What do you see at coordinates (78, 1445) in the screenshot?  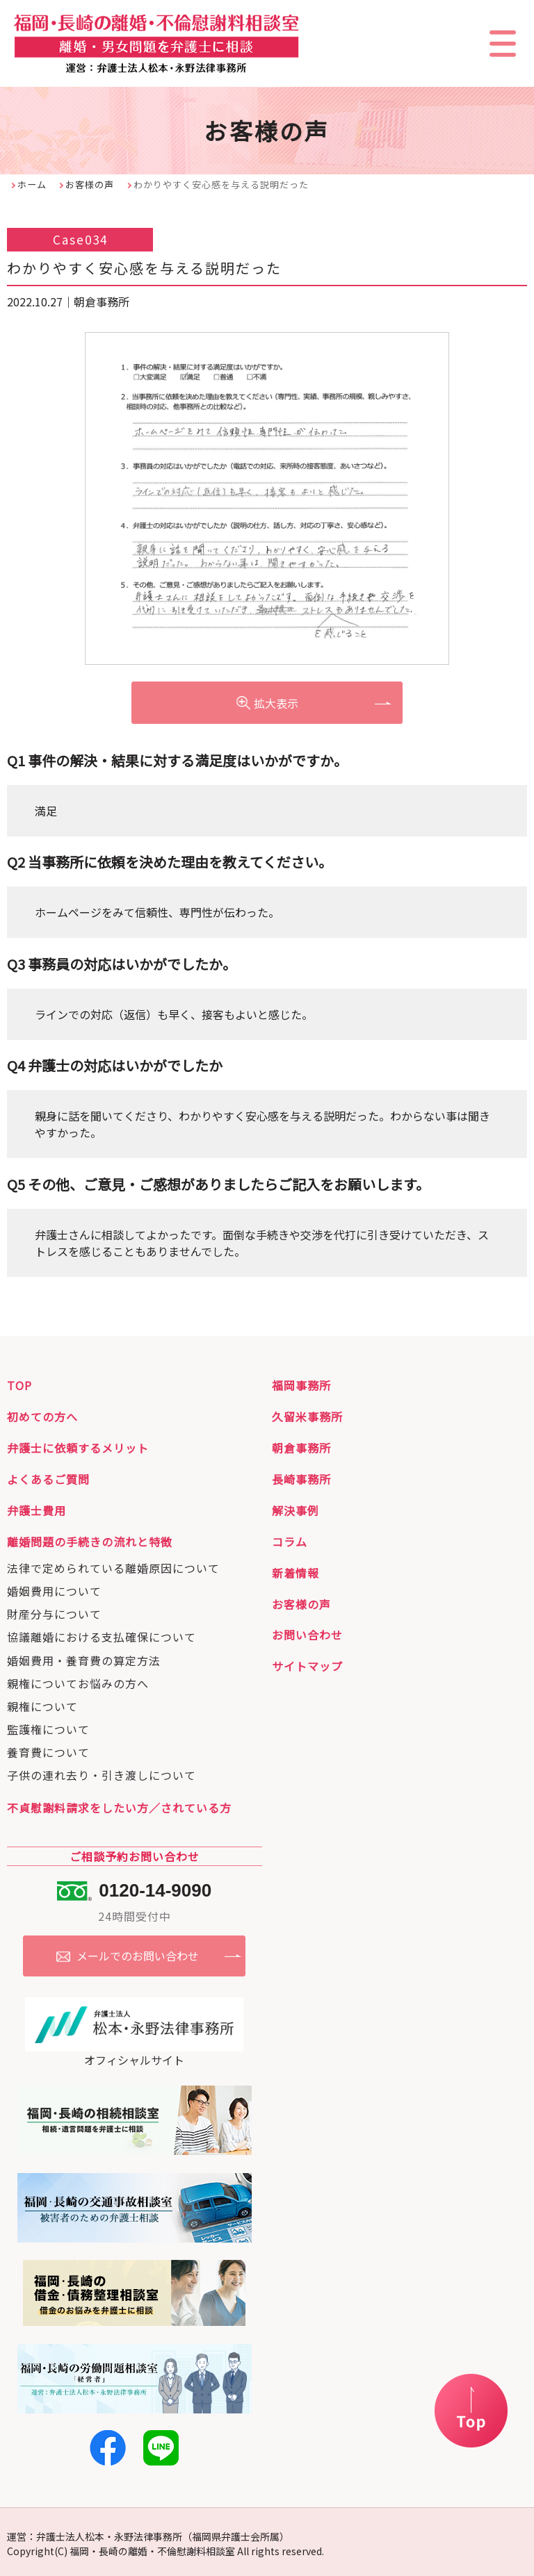 I see `弁護士に依頼するメリット` at bounding box center [78, 1445].